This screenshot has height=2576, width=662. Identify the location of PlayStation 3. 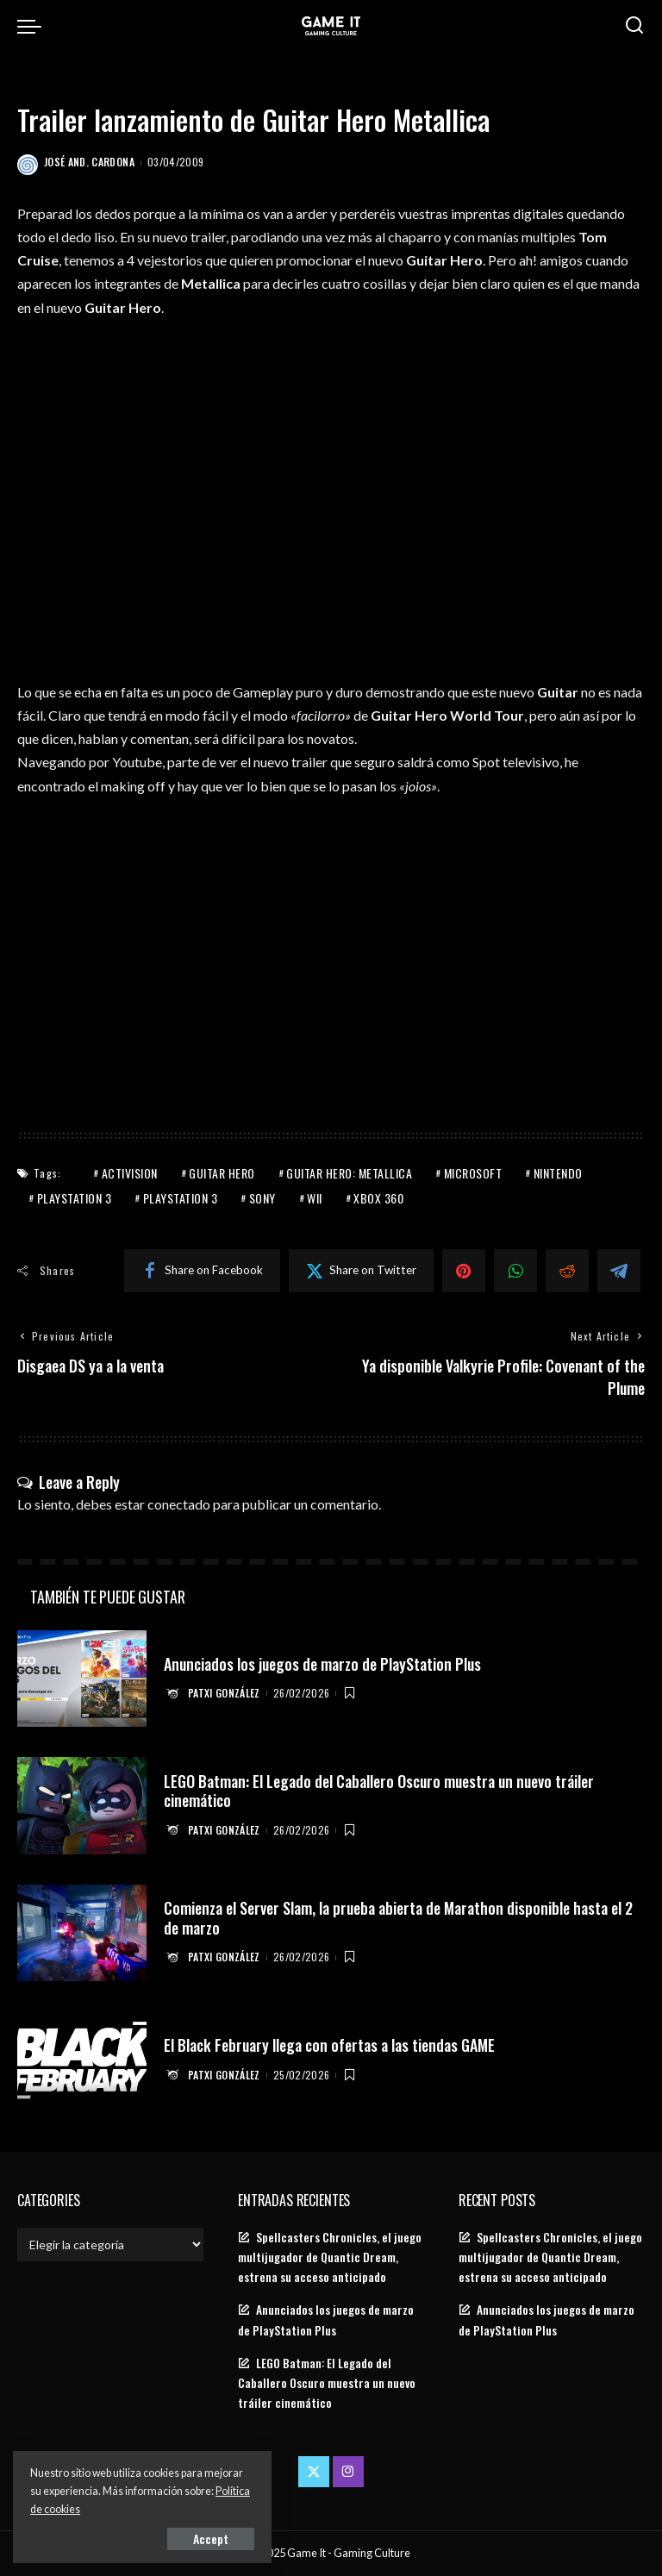
(74, 1198).